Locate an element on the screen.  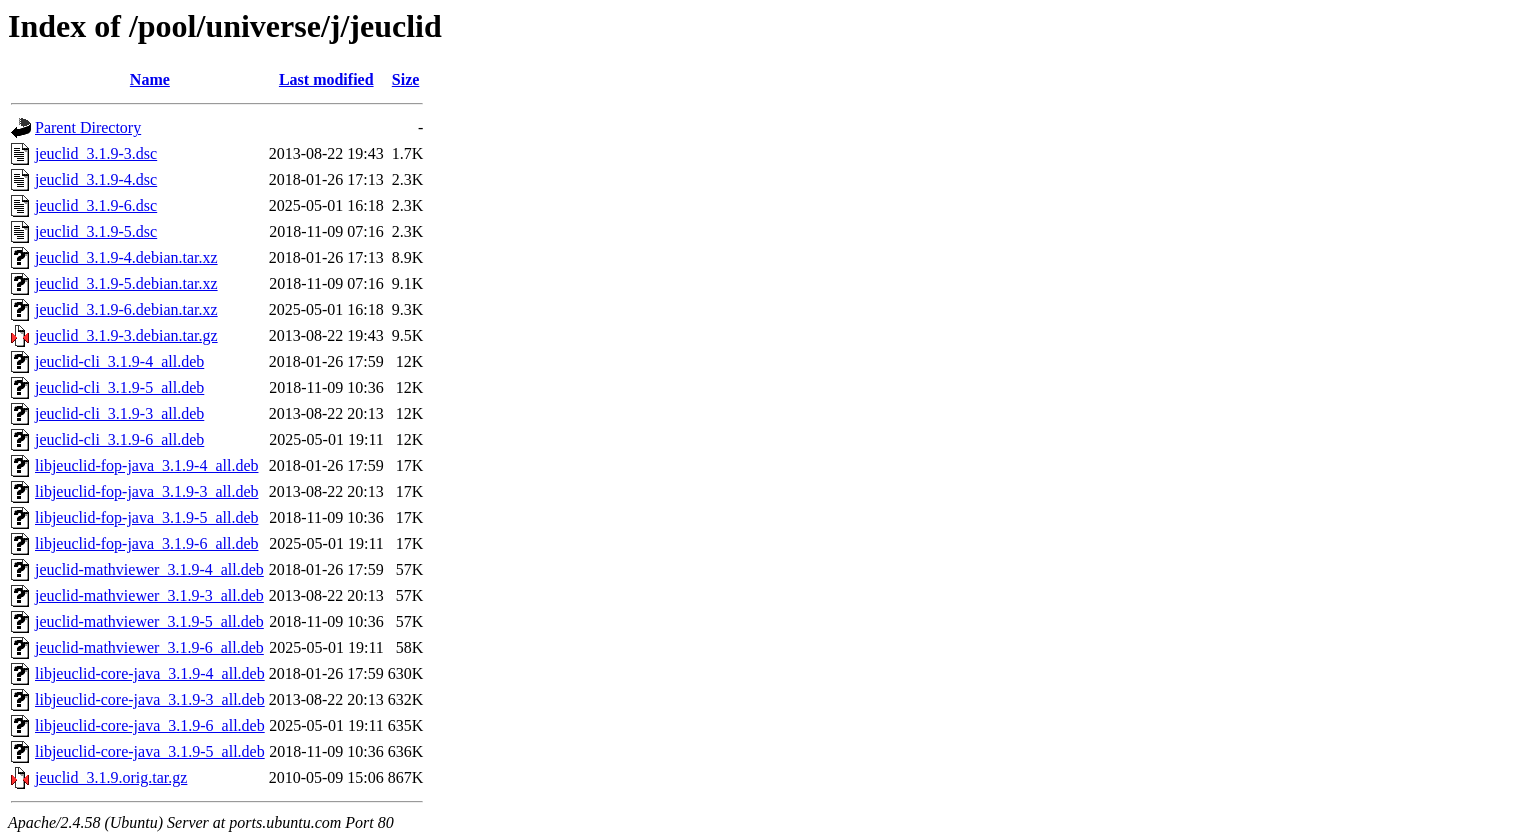
jeuclid-mathviewer_3.1.9-5_all.deb is located at coordinates (149, 621).